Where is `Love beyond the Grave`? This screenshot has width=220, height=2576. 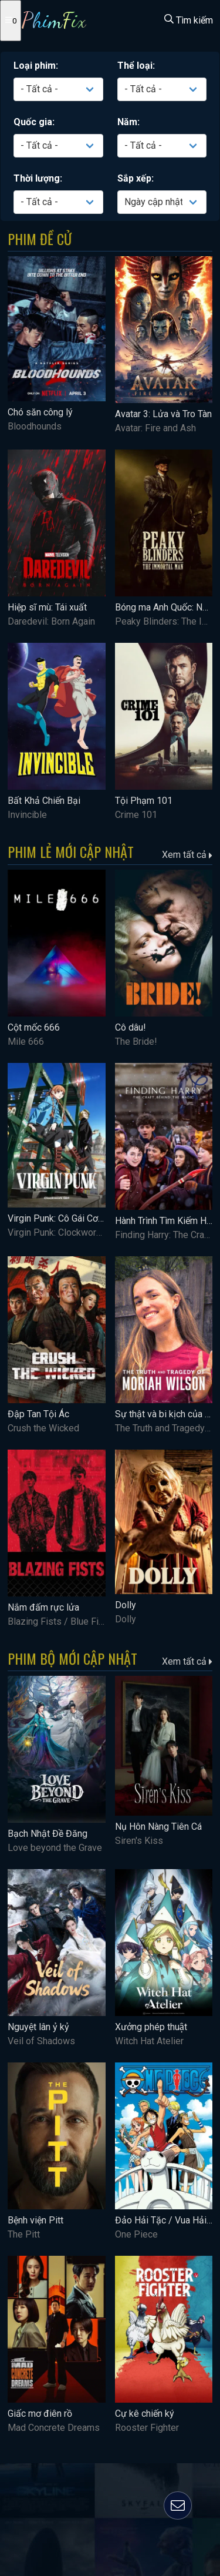 Love beyond the Grave is located at coordinates (55, 1847).